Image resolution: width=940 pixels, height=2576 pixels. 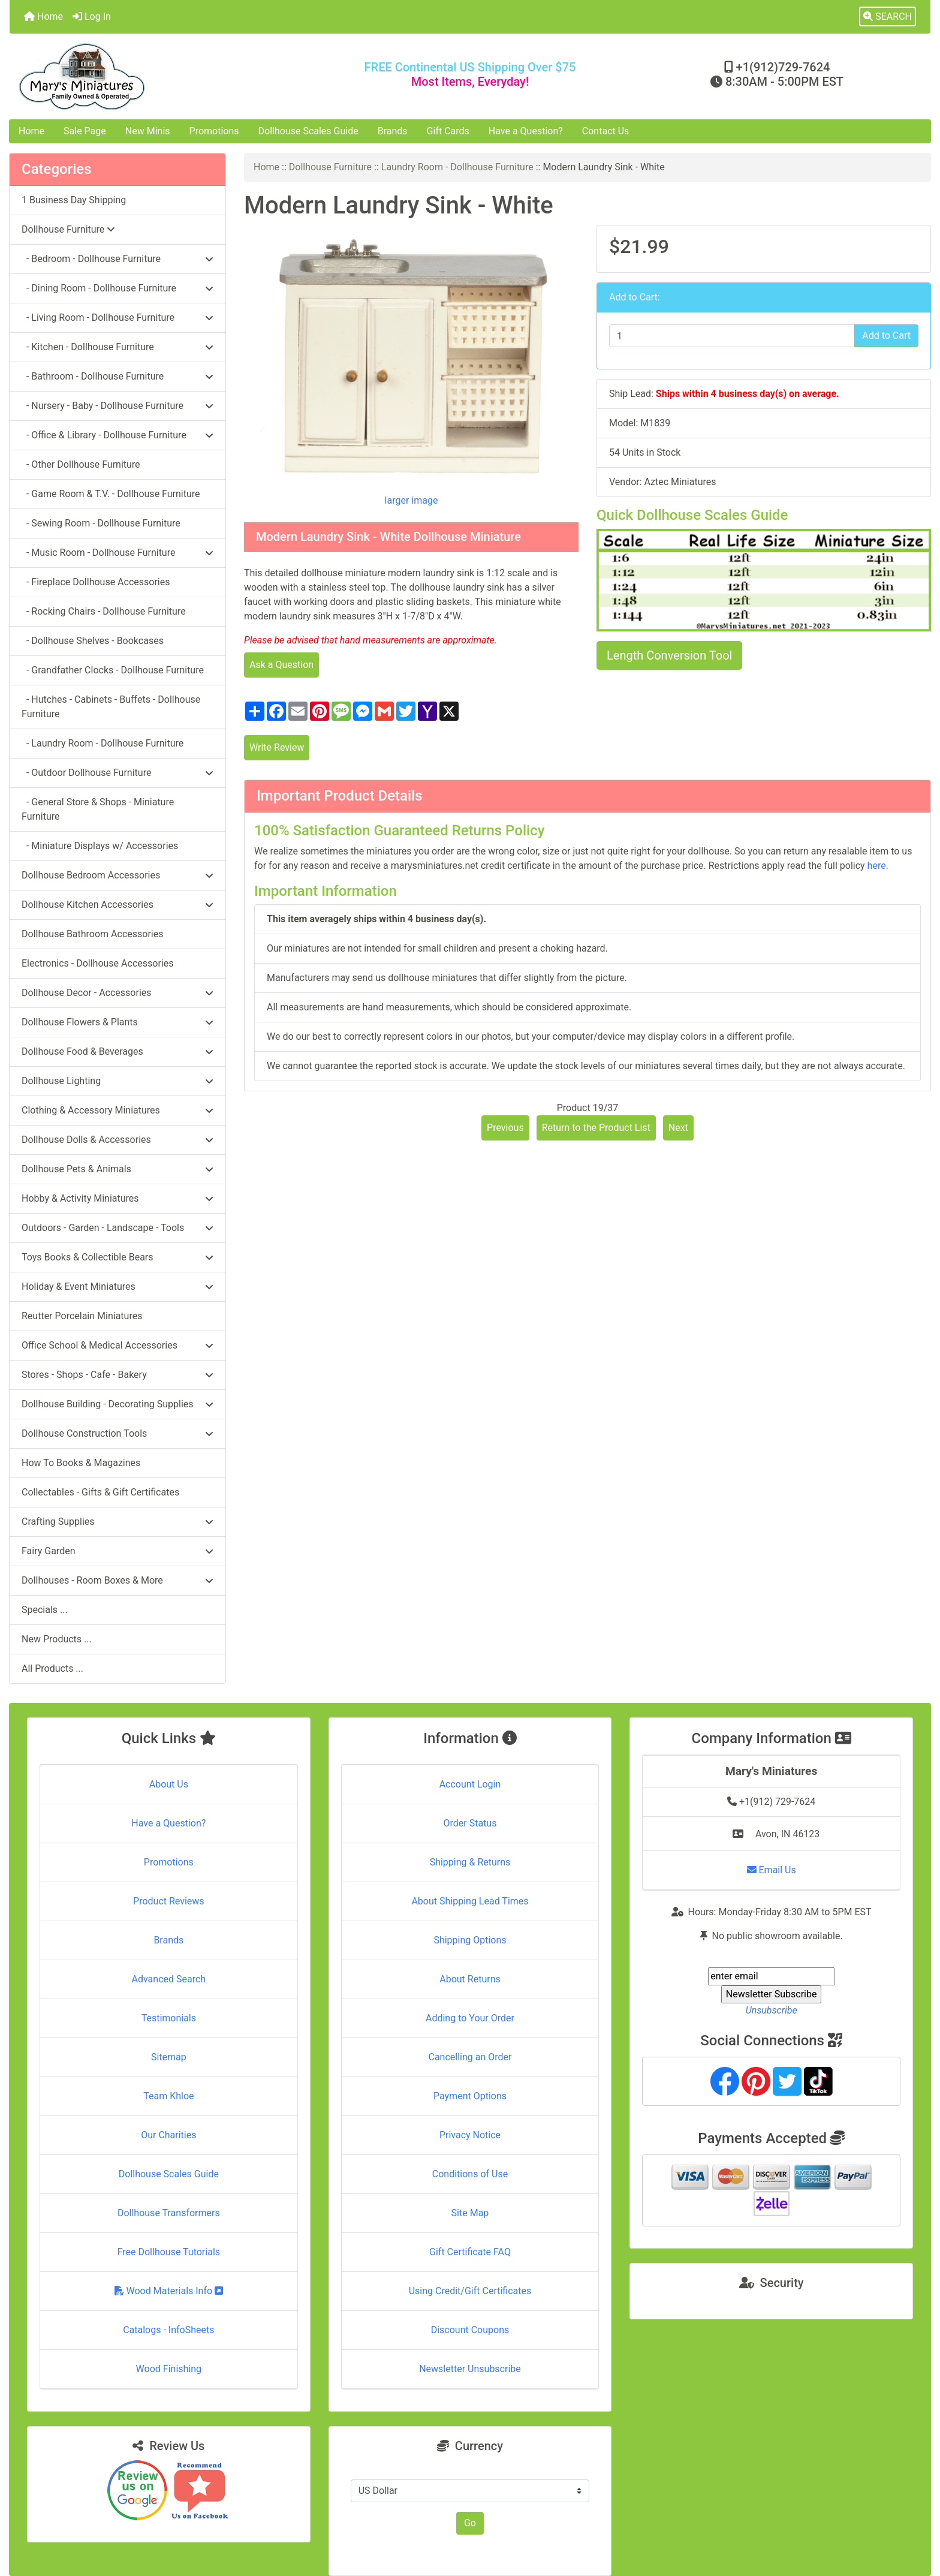 What do you see at coordinates (111, 707) in the screenshot?
I see `- Hutches - Cabinets - Buffets - Dollhouse Furniture` at bounding box center [111, 707].